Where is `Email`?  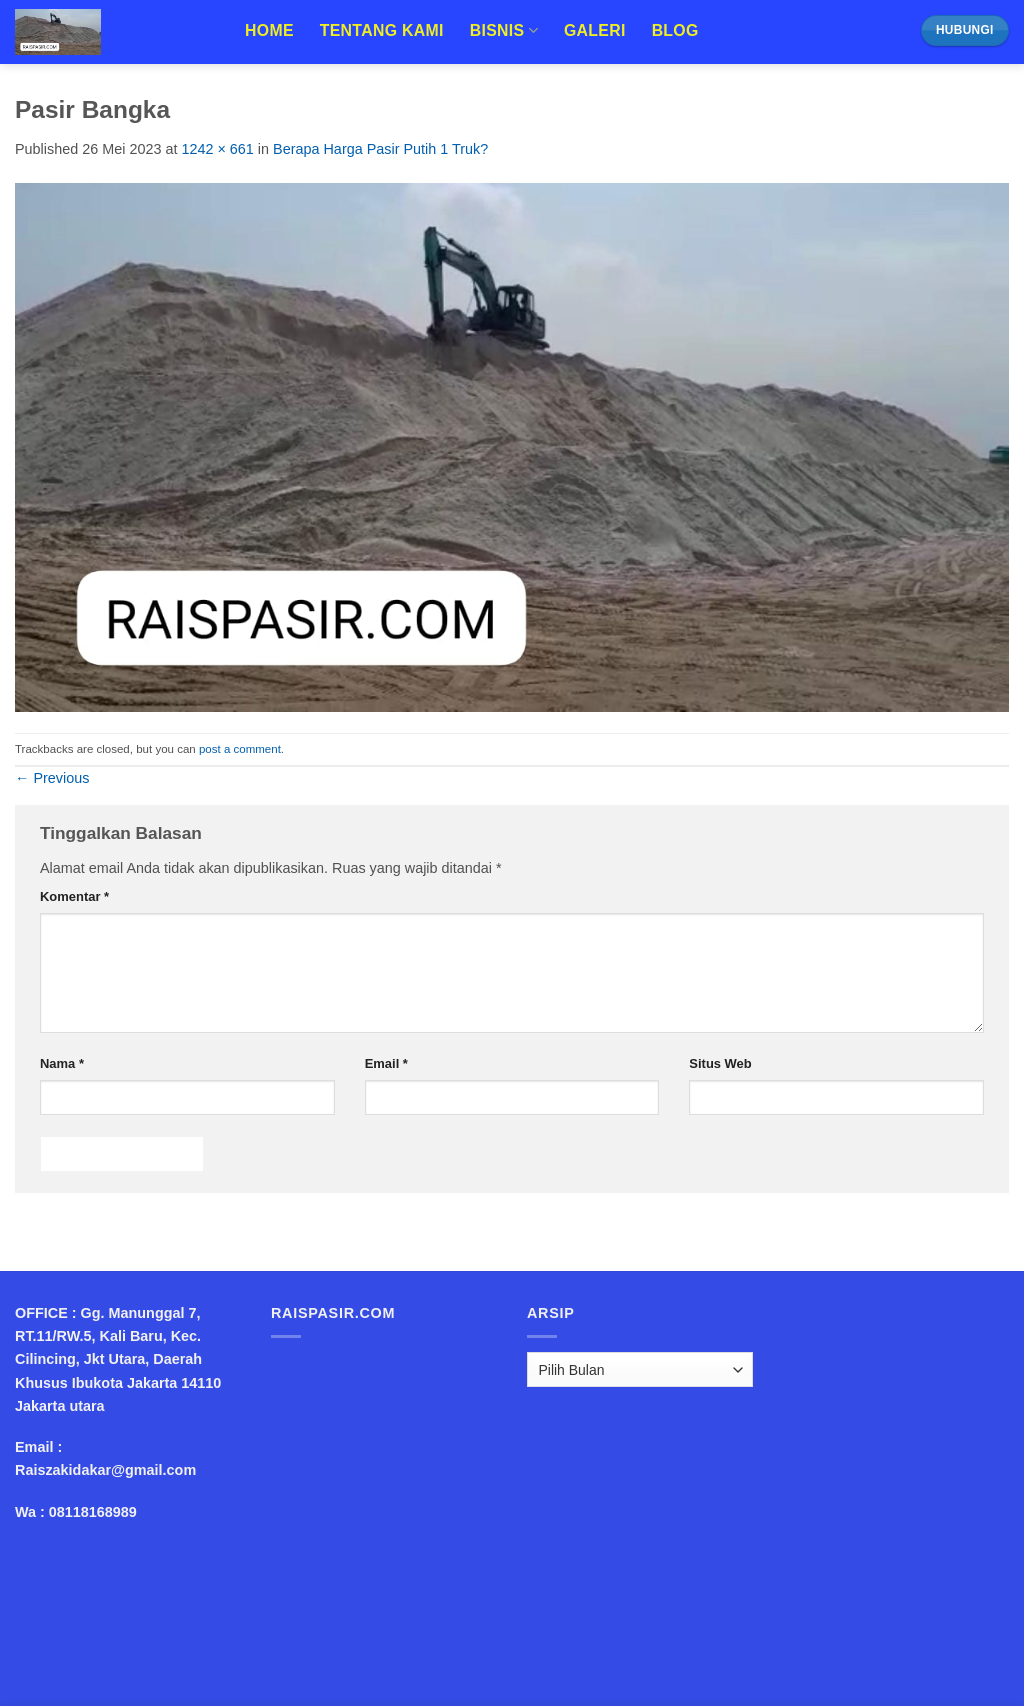 Email is located at coordinates (386, 1063).